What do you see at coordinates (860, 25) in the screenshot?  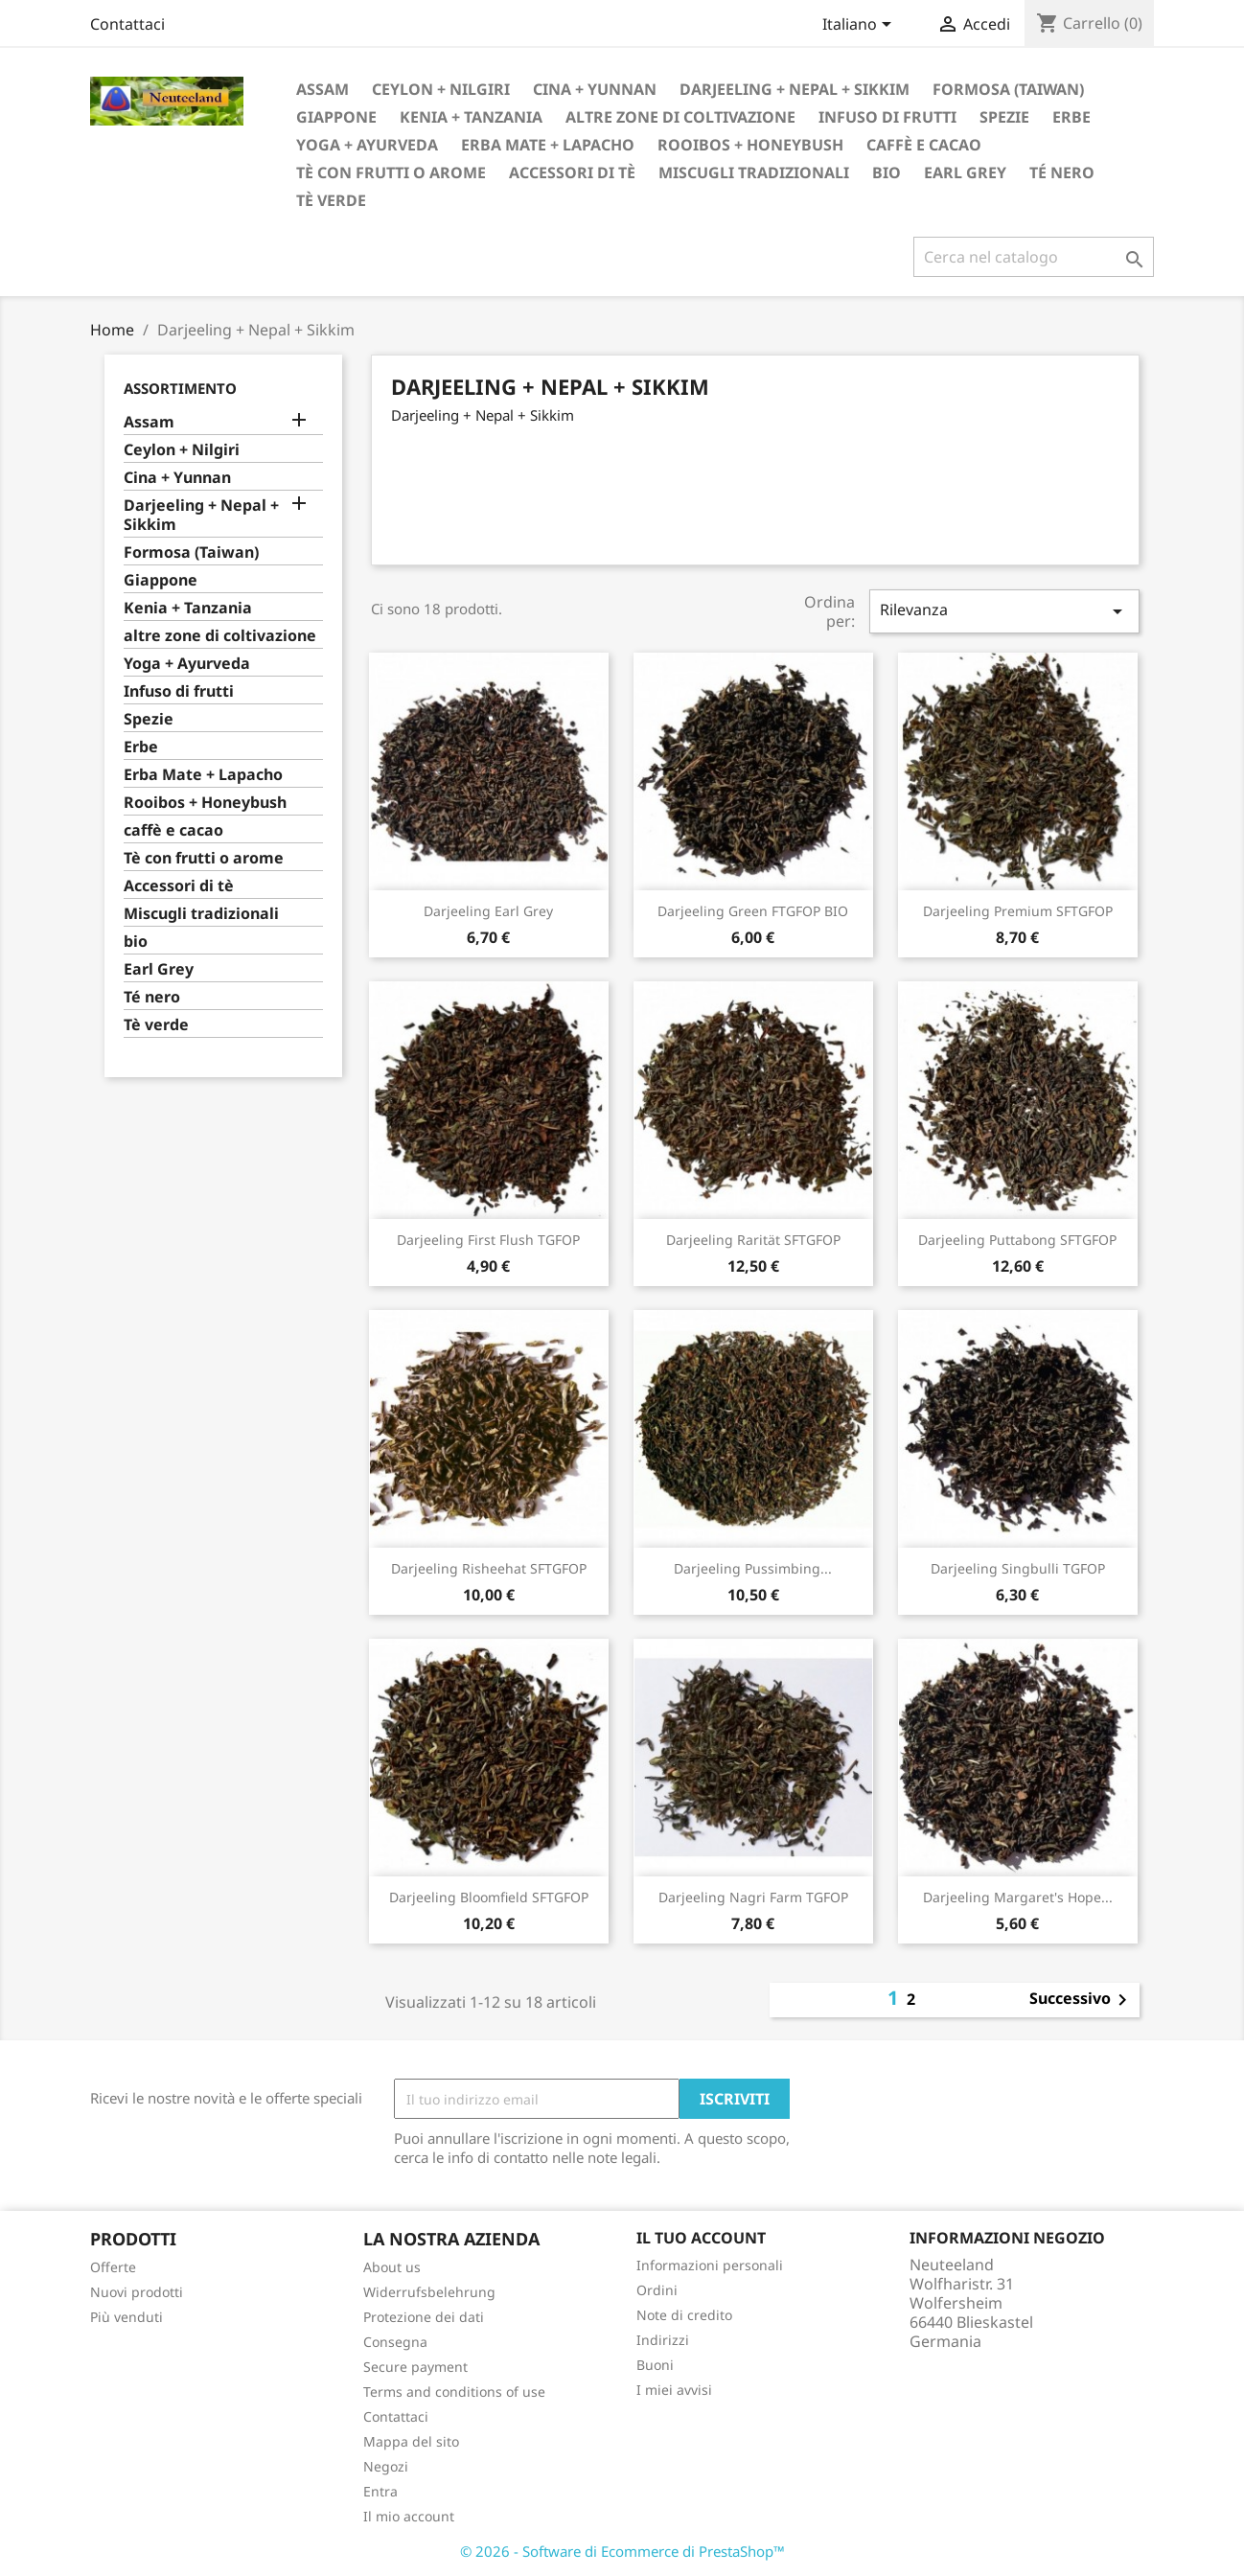 I see `[Elenco a cascata lingue]` at bounding box center [860, 25].